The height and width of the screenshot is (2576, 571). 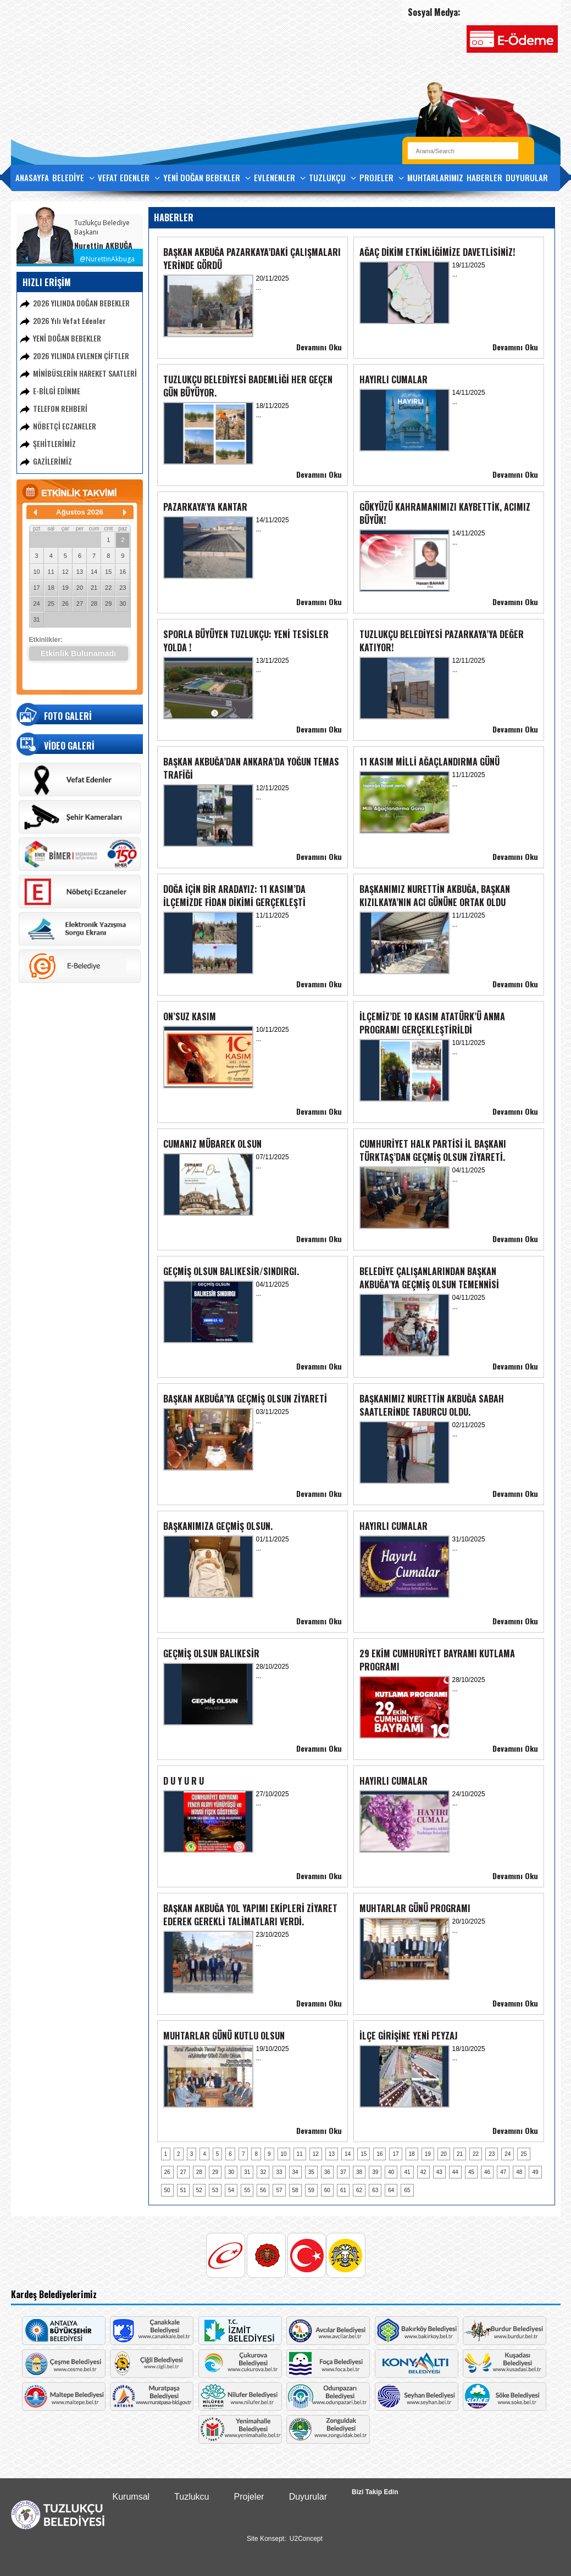 What do you see at coordinates (391, 2190) in the screenshot?
I see `64` at bounding box center [391, 2190].